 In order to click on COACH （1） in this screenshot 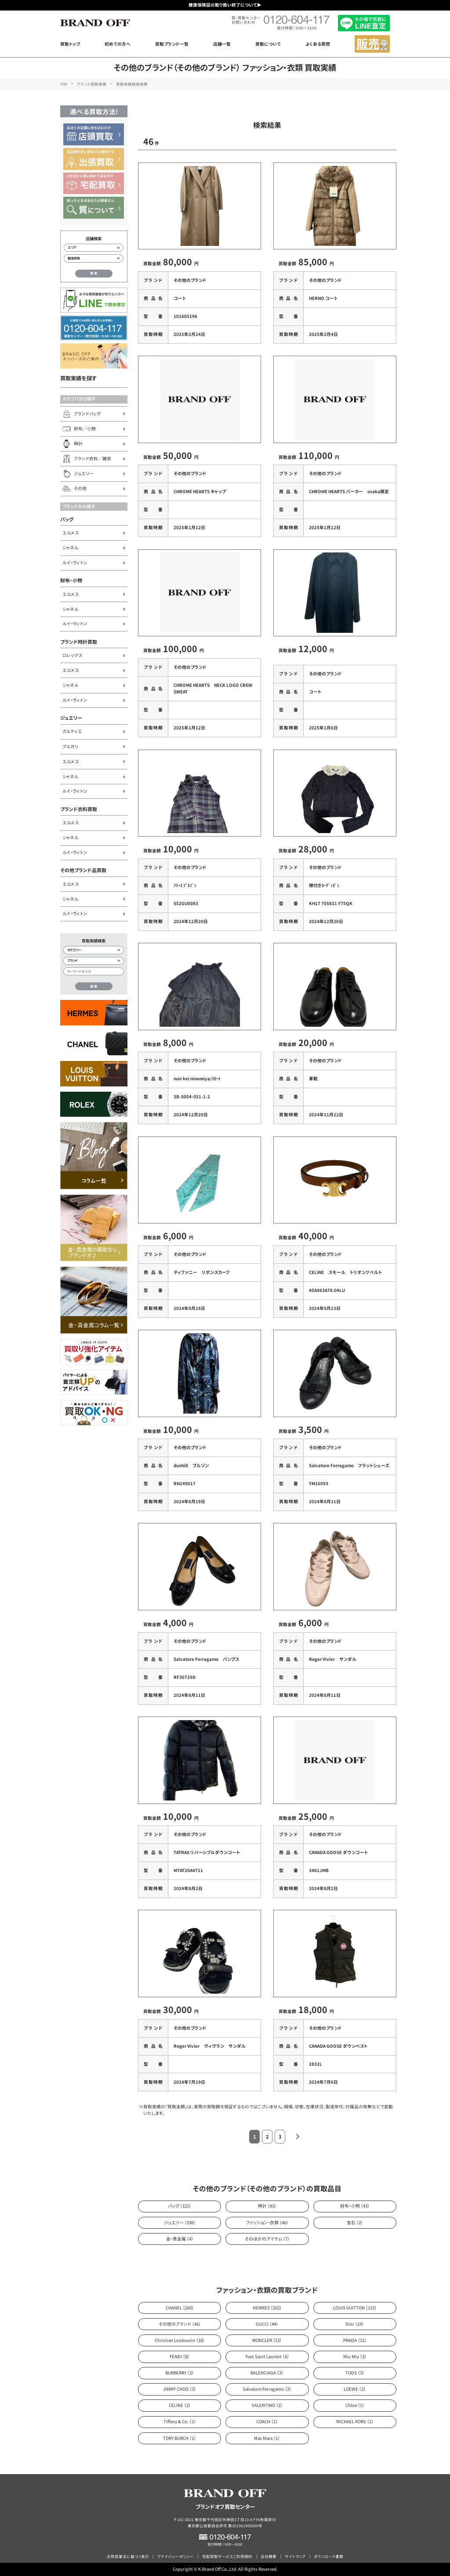, I will do `click(267, 2421)`.